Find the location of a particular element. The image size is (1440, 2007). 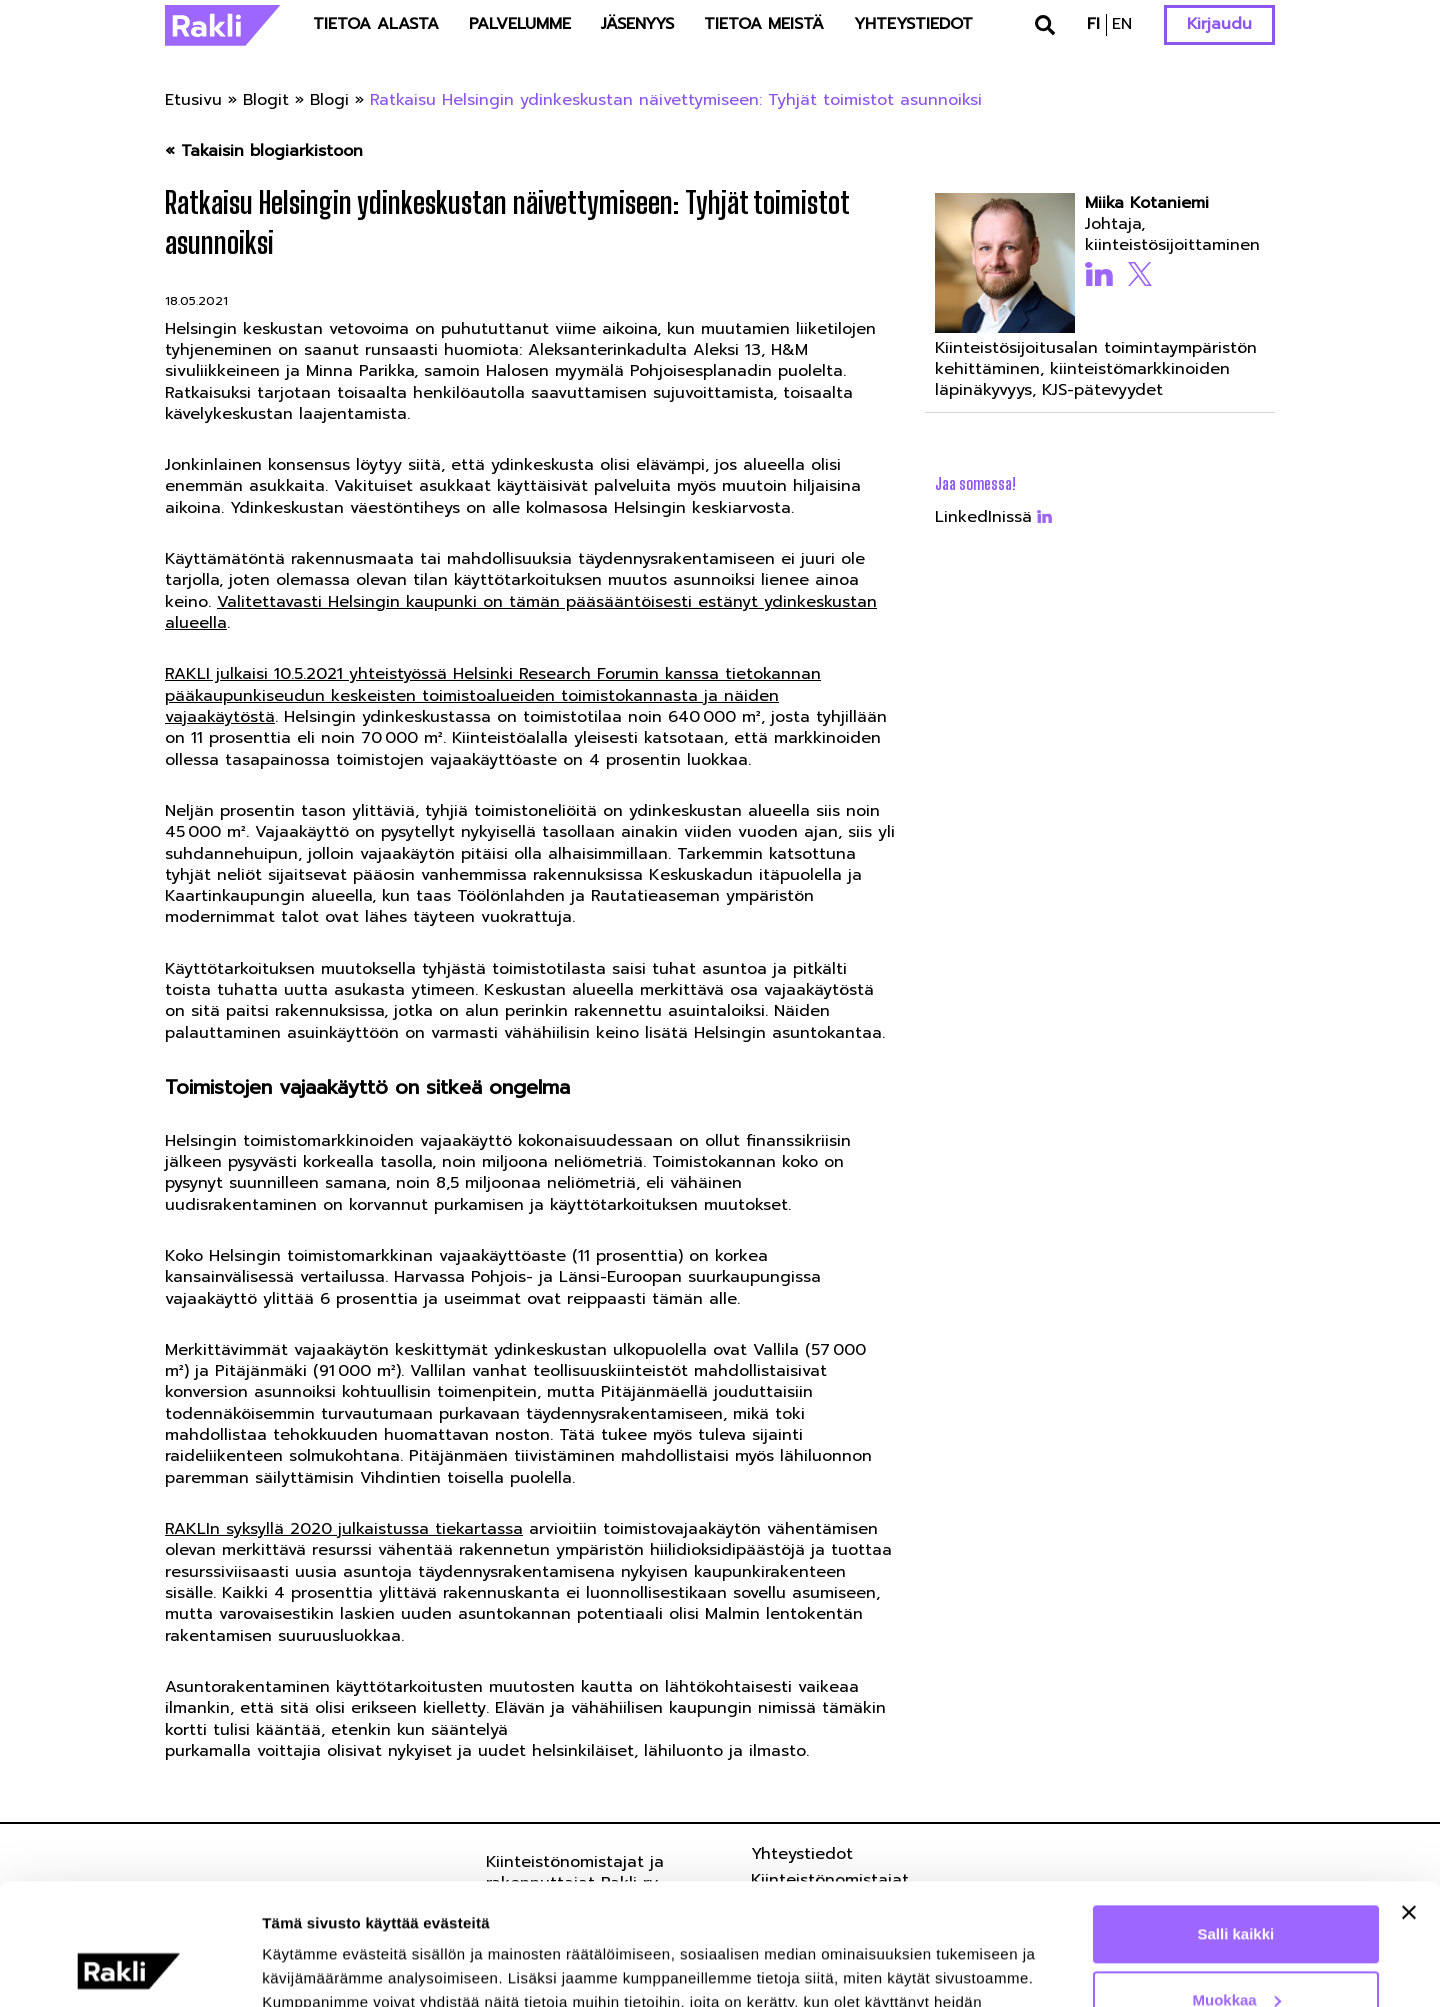

Palvelumme is located at coordinates (520, 24).